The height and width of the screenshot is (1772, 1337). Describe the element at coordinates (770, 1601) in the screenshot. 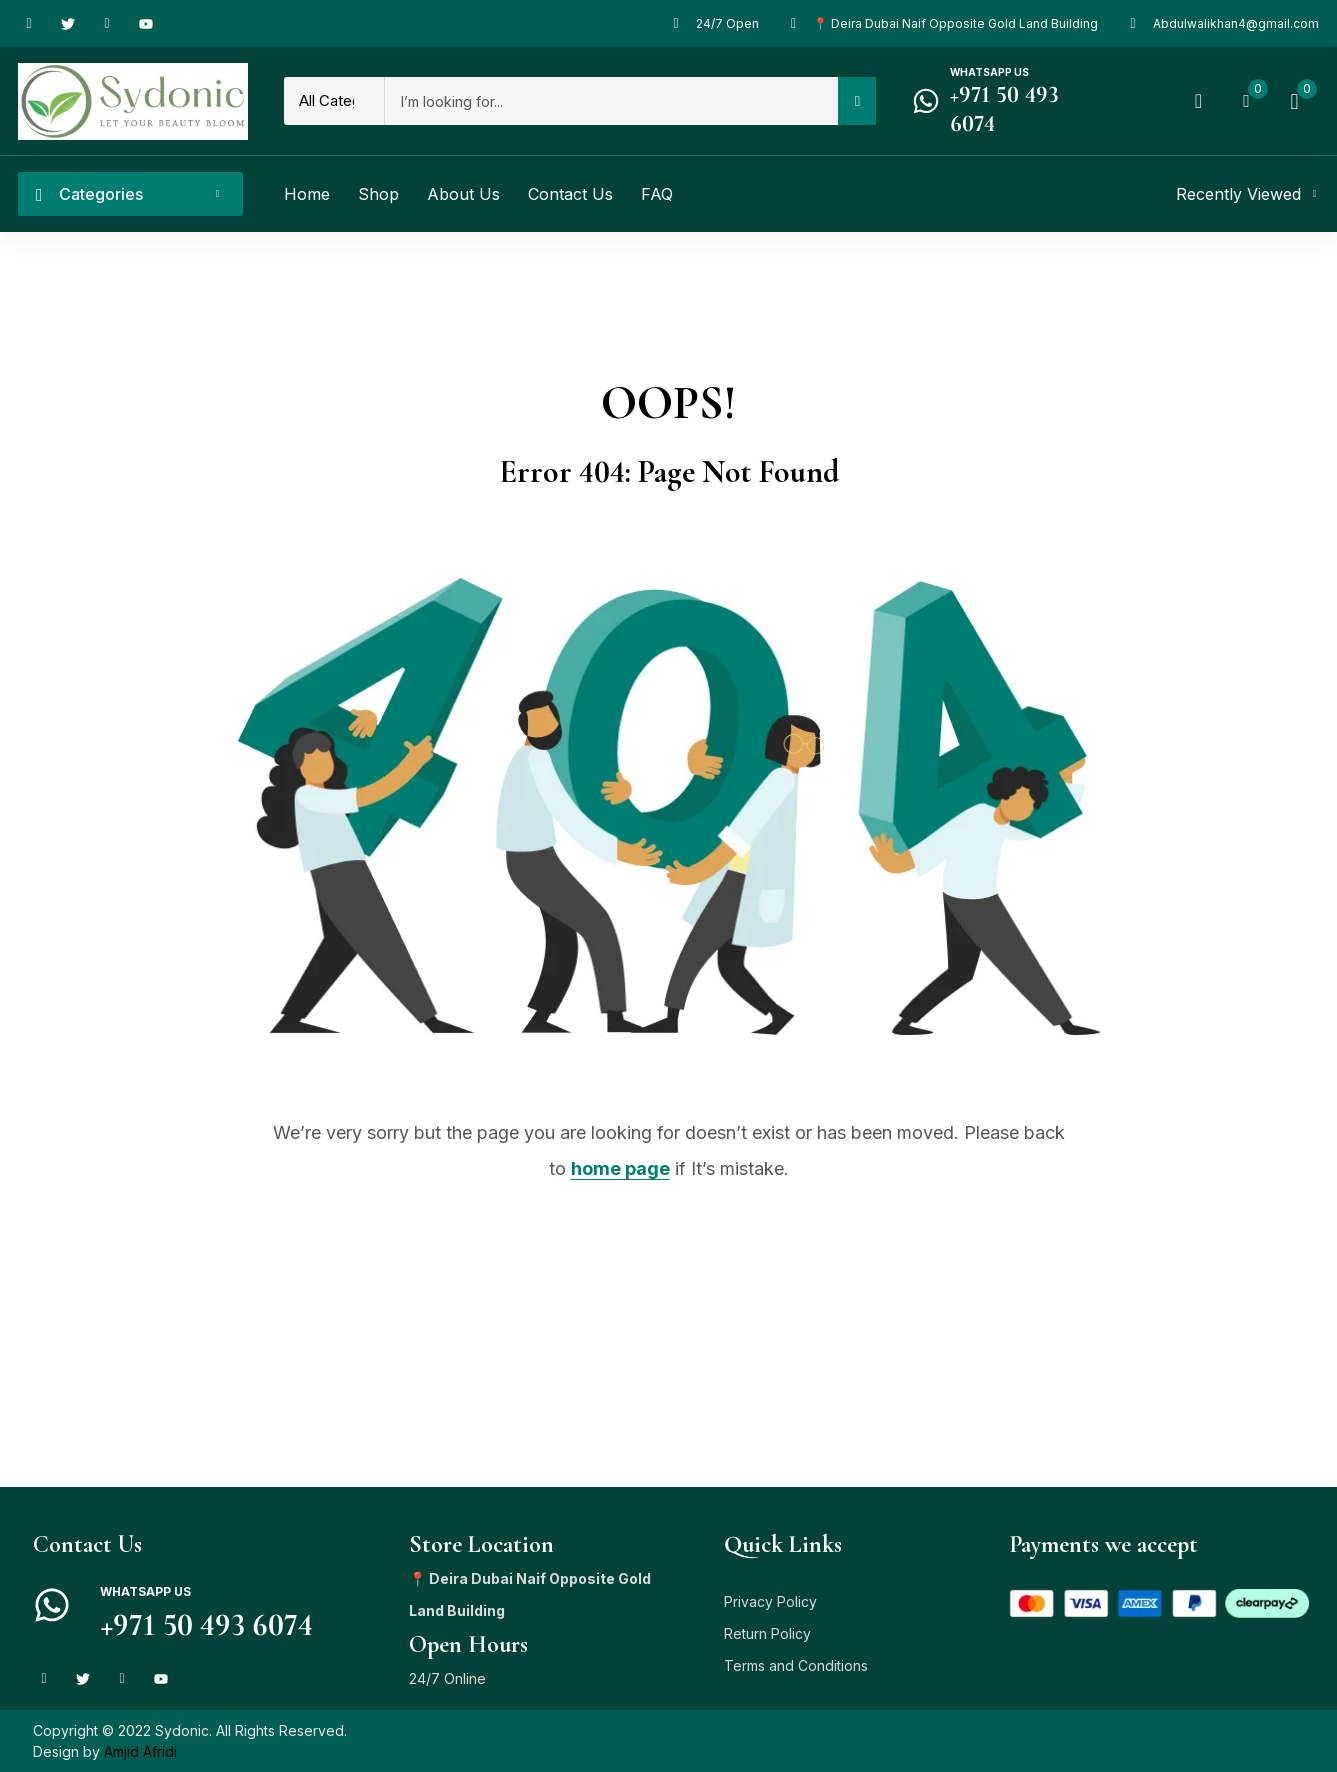

I see `Privacy Policy` at that location.